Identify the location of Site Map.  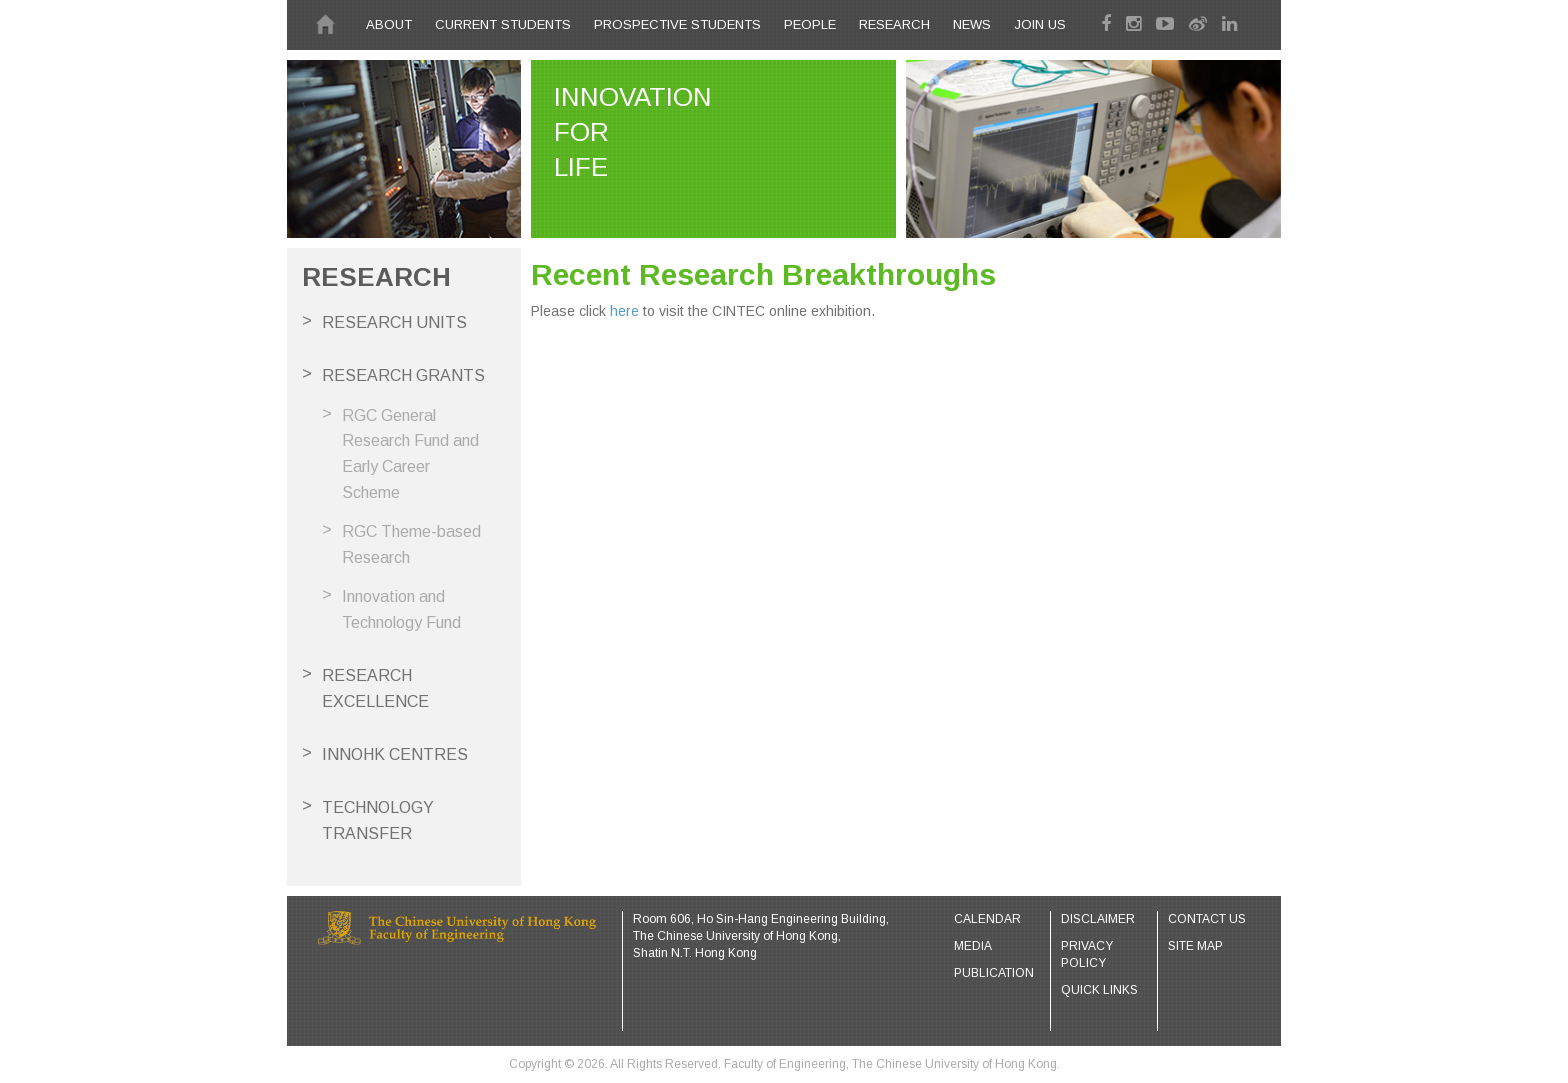
(1195, 946).